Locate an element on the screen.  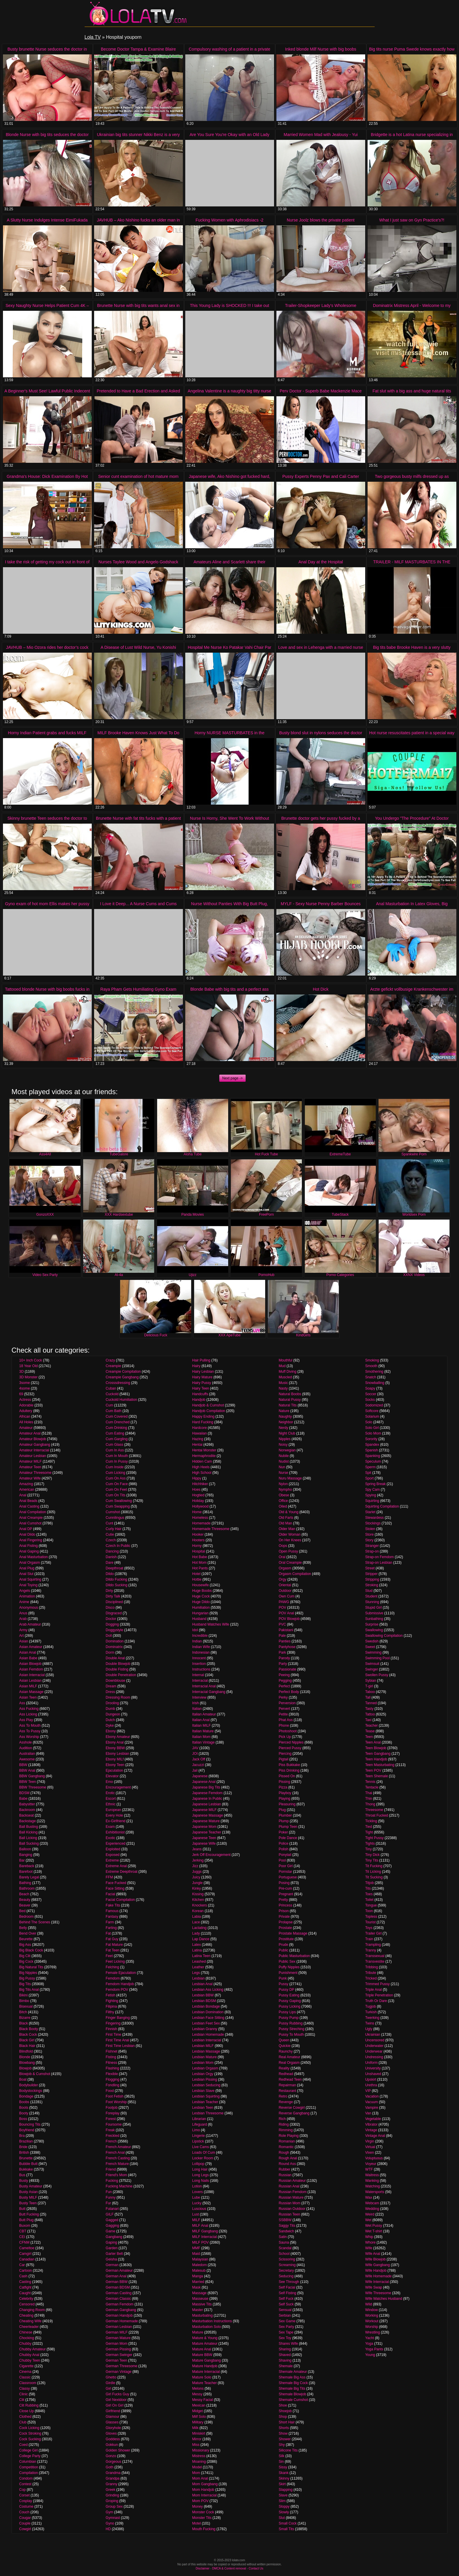
Cumshot is located at coordinates (113, 1512).